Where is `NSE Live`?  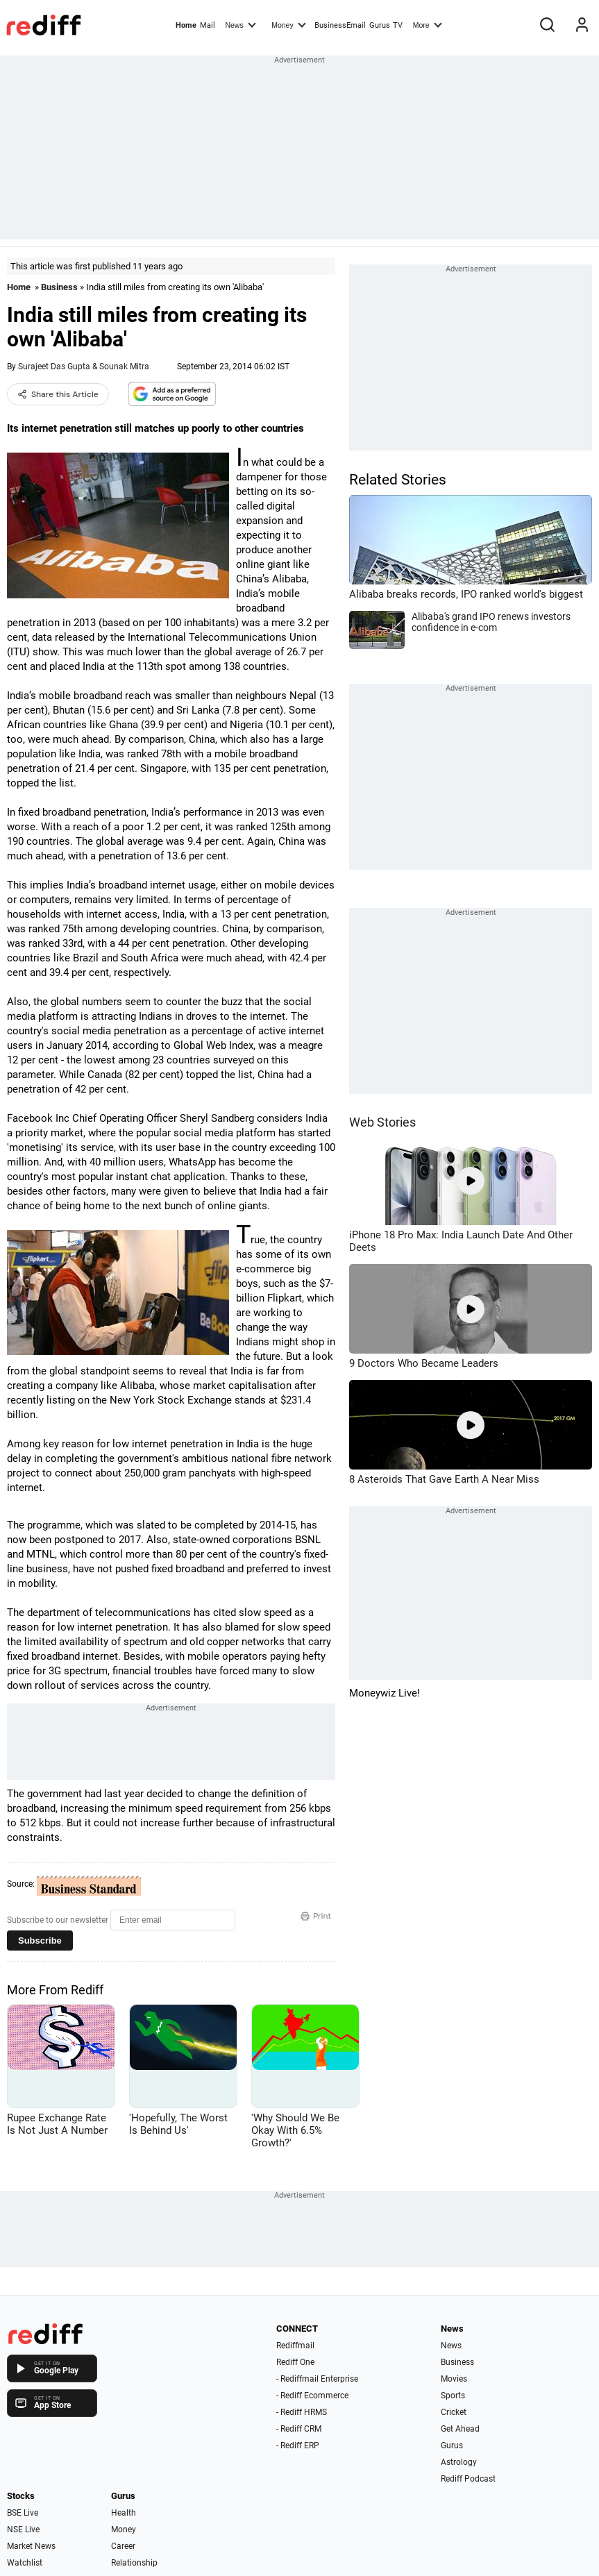
NSE Live is located at coordinates (23, 2529).